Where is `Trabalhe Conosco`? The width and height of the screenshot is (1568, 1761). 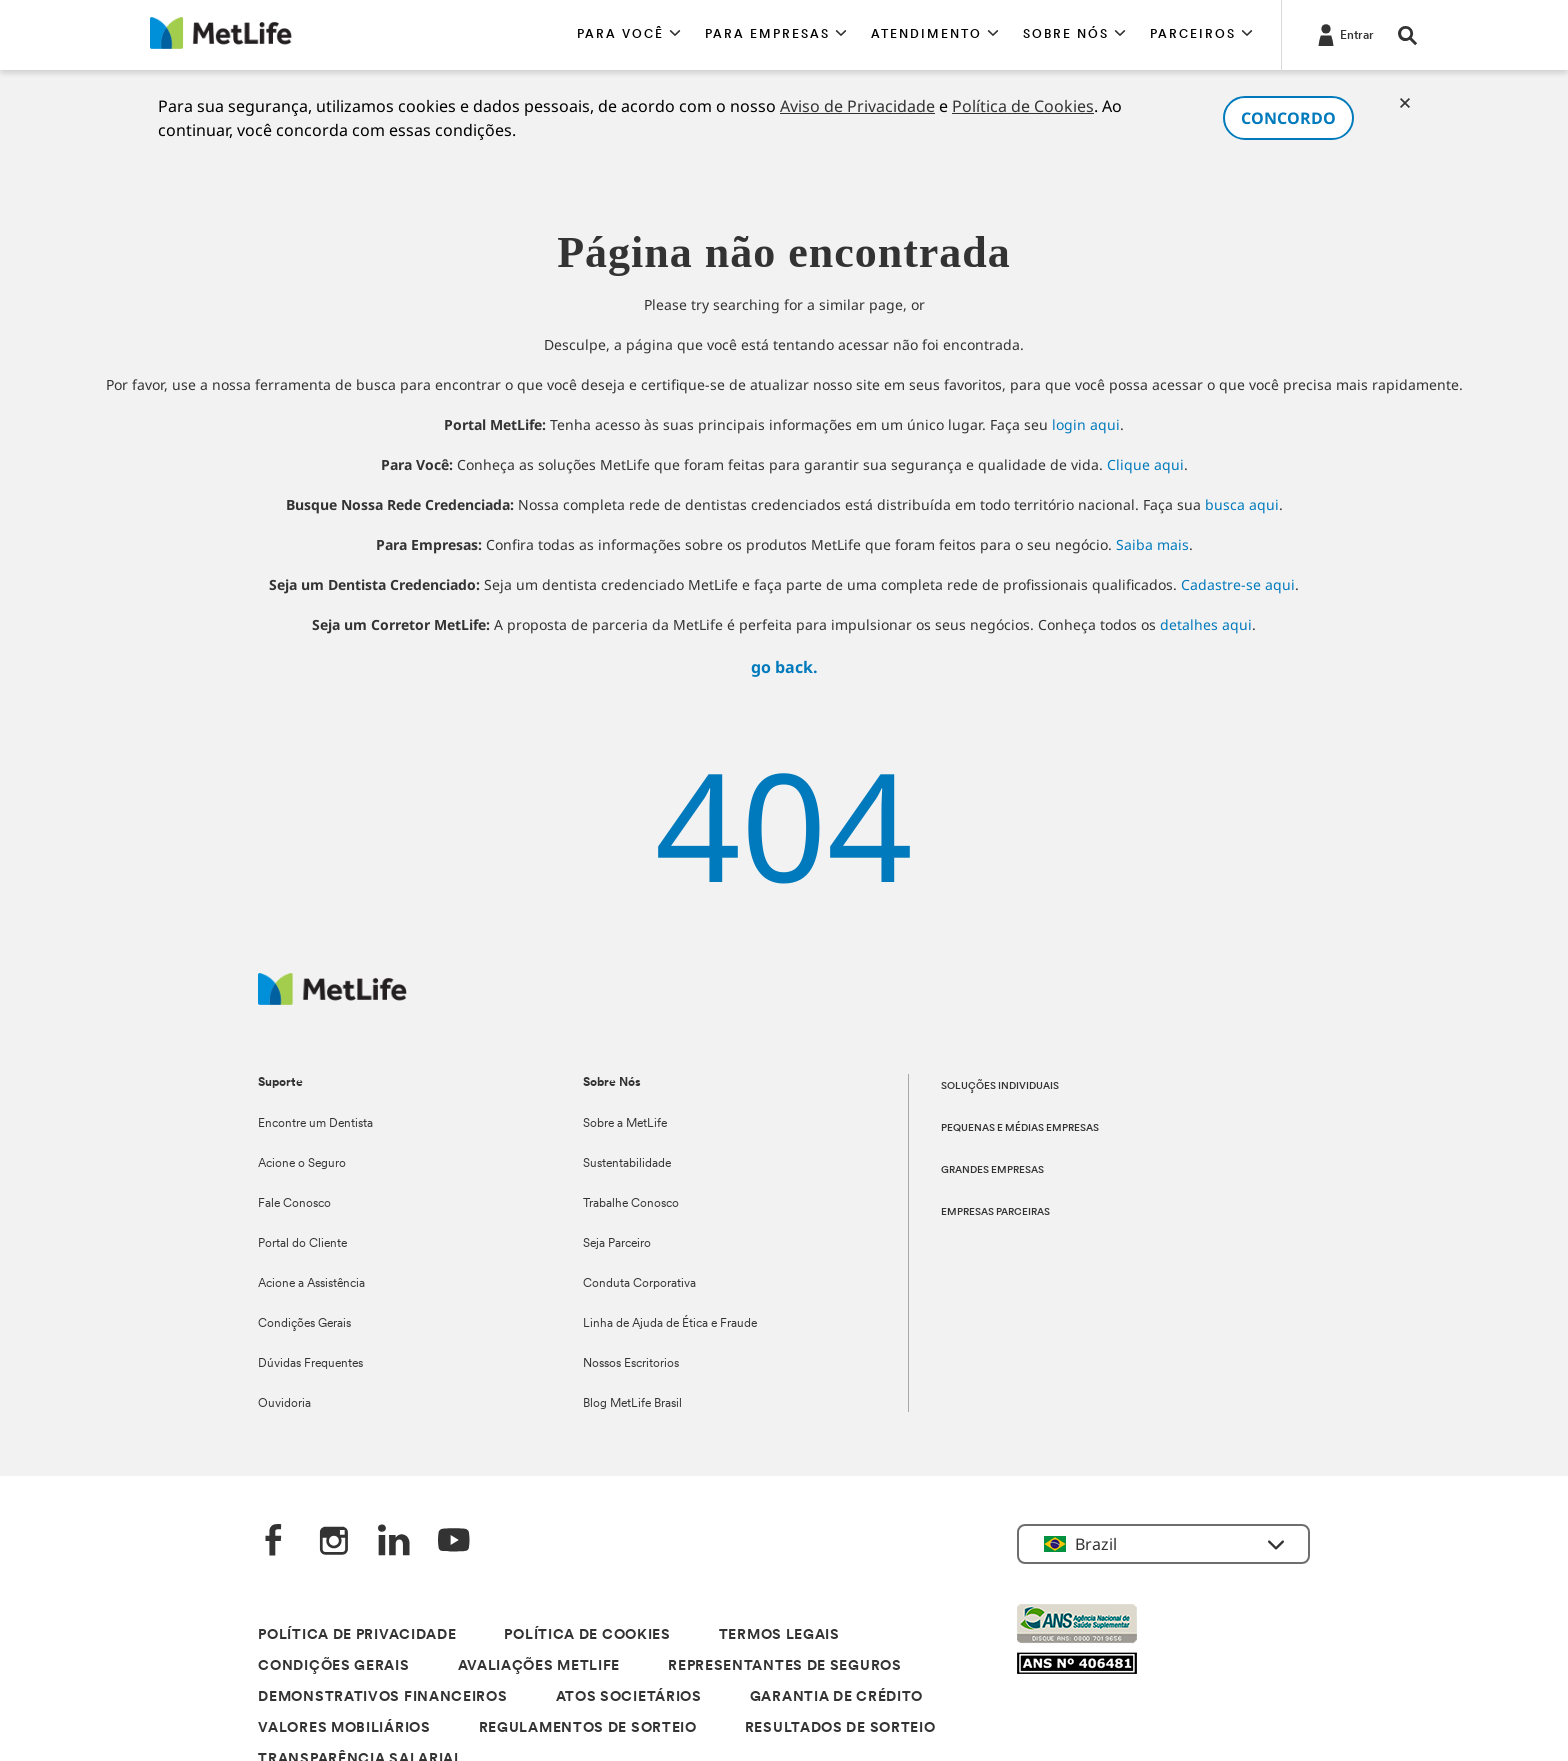
Trabalhe Conosco is located at coordinates (631, 1204).